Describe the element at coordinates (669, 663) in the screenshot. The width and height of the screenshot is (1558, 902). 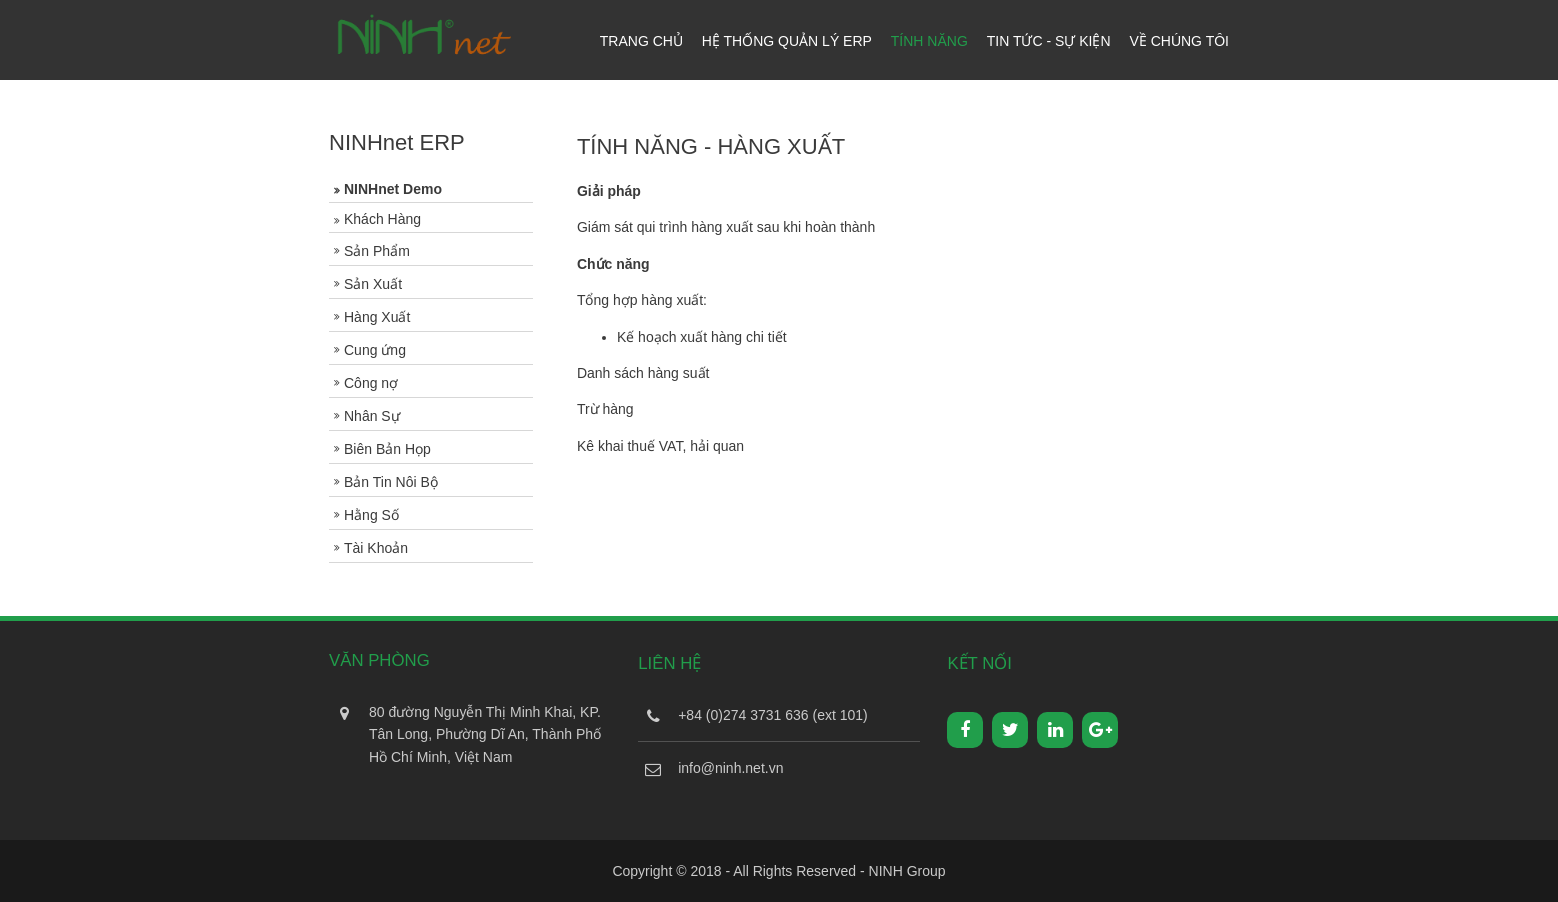
I see `Liên Hệ` at that location.